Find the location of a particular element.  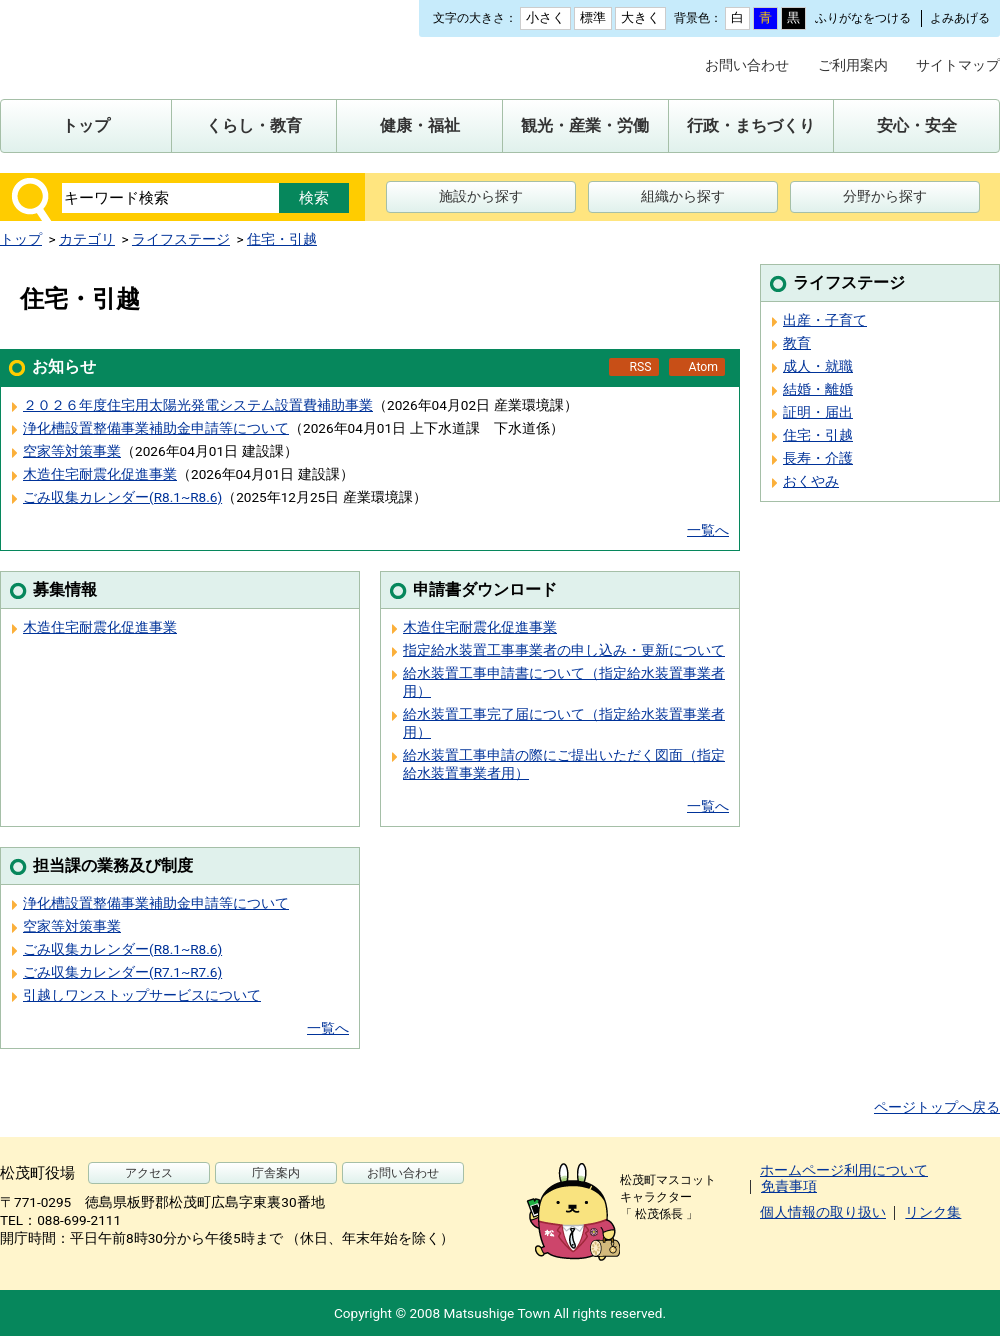

施設から探す is located at coordinates (481, 196).